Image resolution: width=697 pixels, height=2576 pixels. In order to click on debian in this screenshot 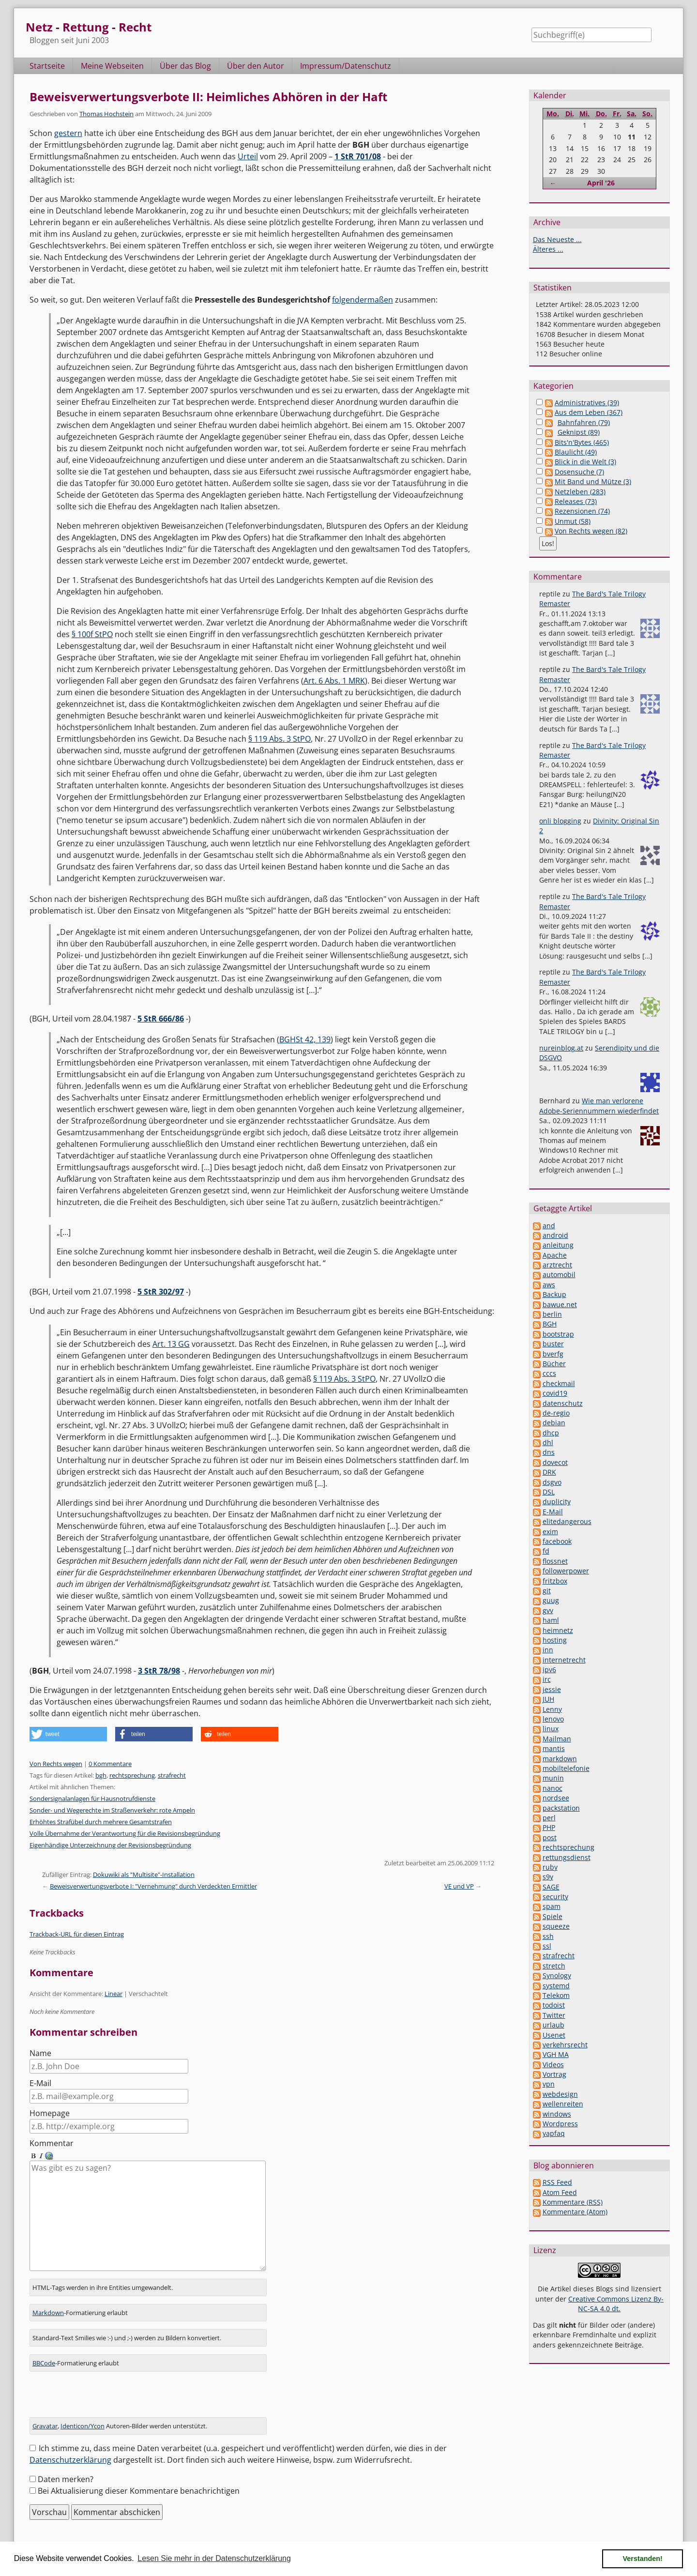, I will do `click(554, 1422)`.